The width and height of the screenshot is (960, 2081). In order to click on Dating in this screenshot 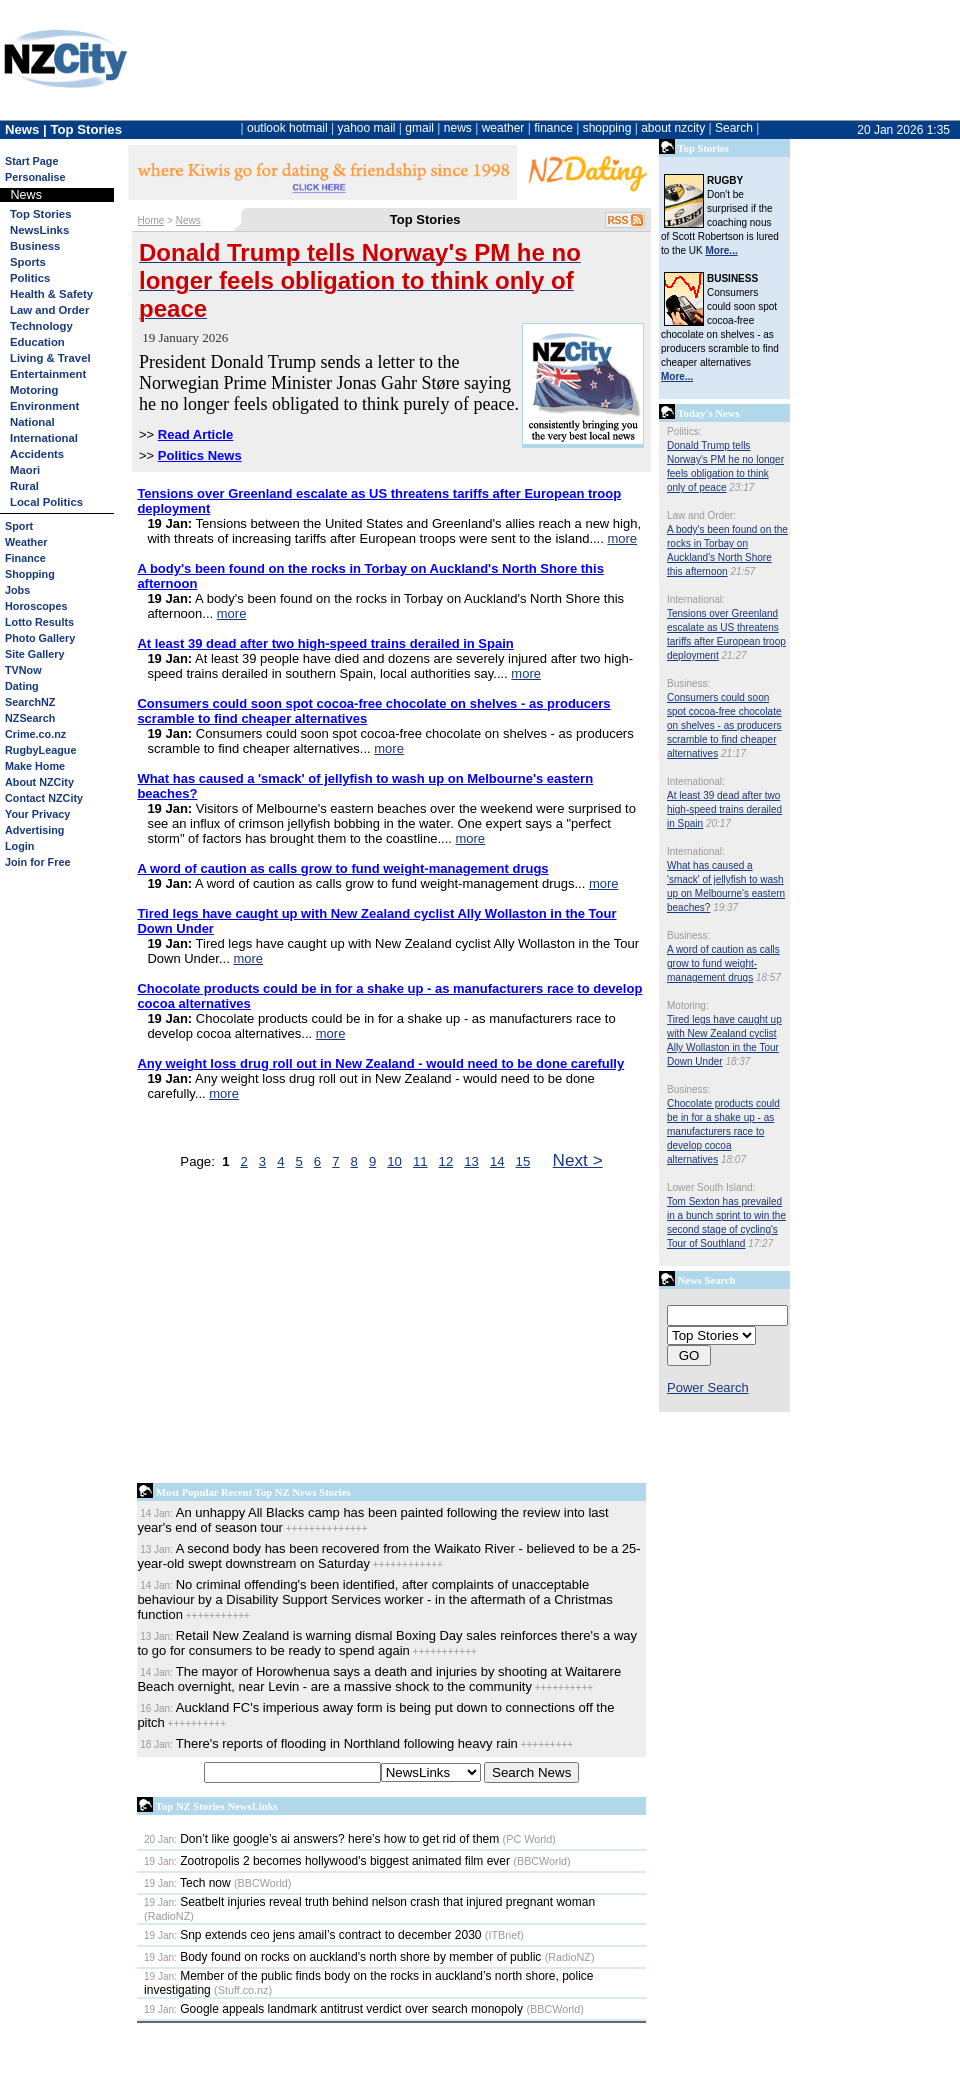, I will do `click(22, 686)`.